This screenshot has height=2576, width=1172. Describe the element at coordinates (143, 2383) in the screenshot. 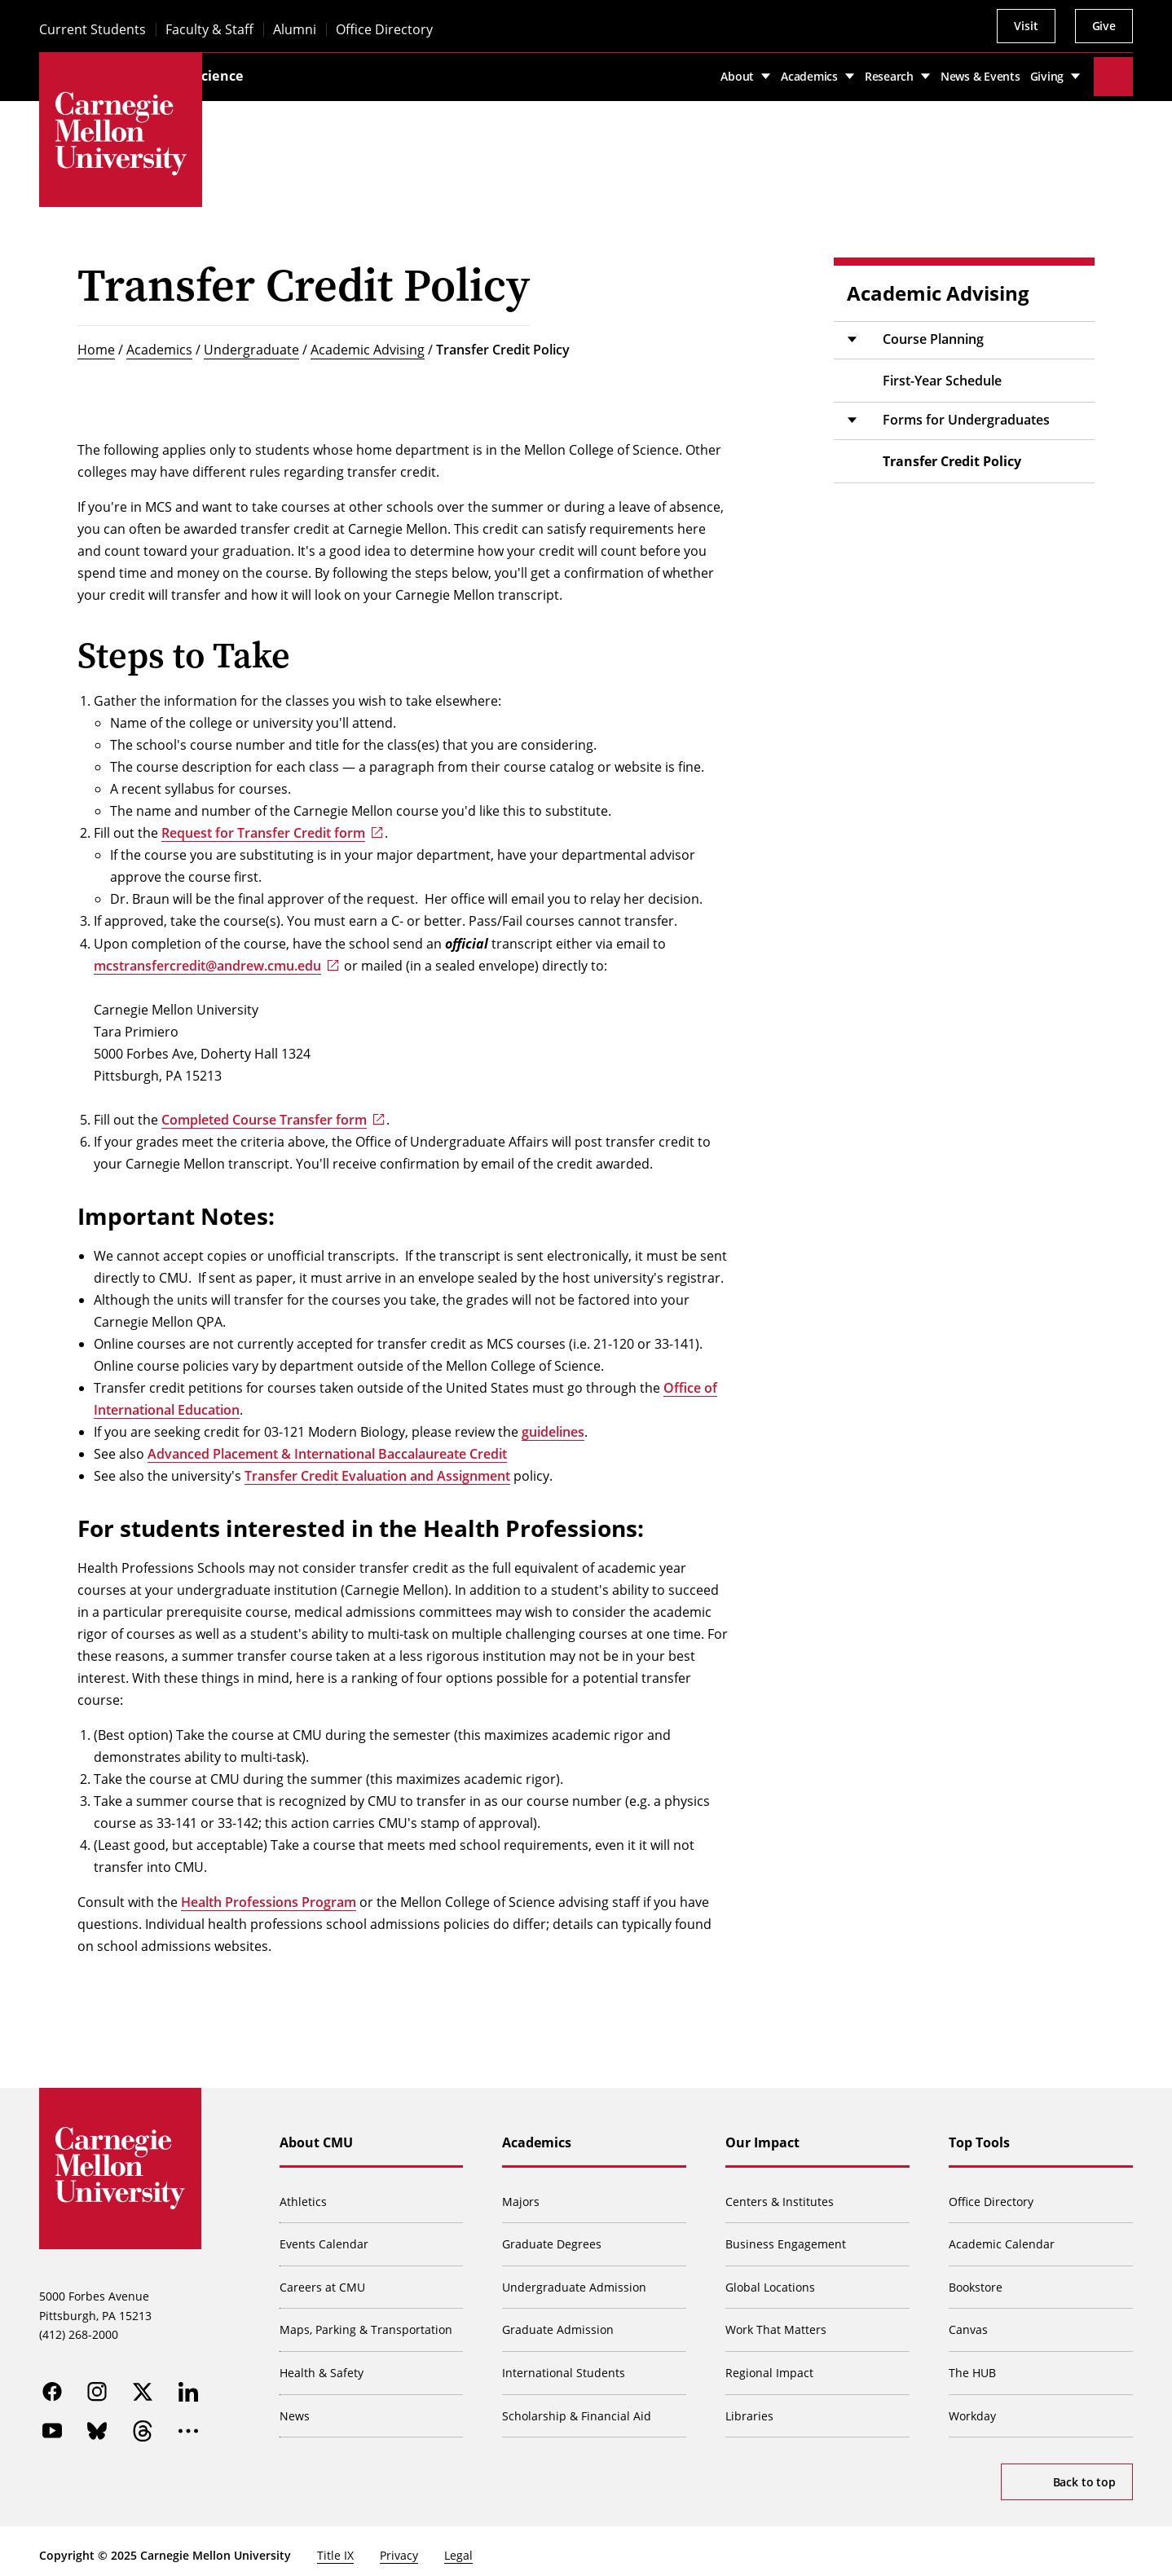

I see `[twitter]` at that location.